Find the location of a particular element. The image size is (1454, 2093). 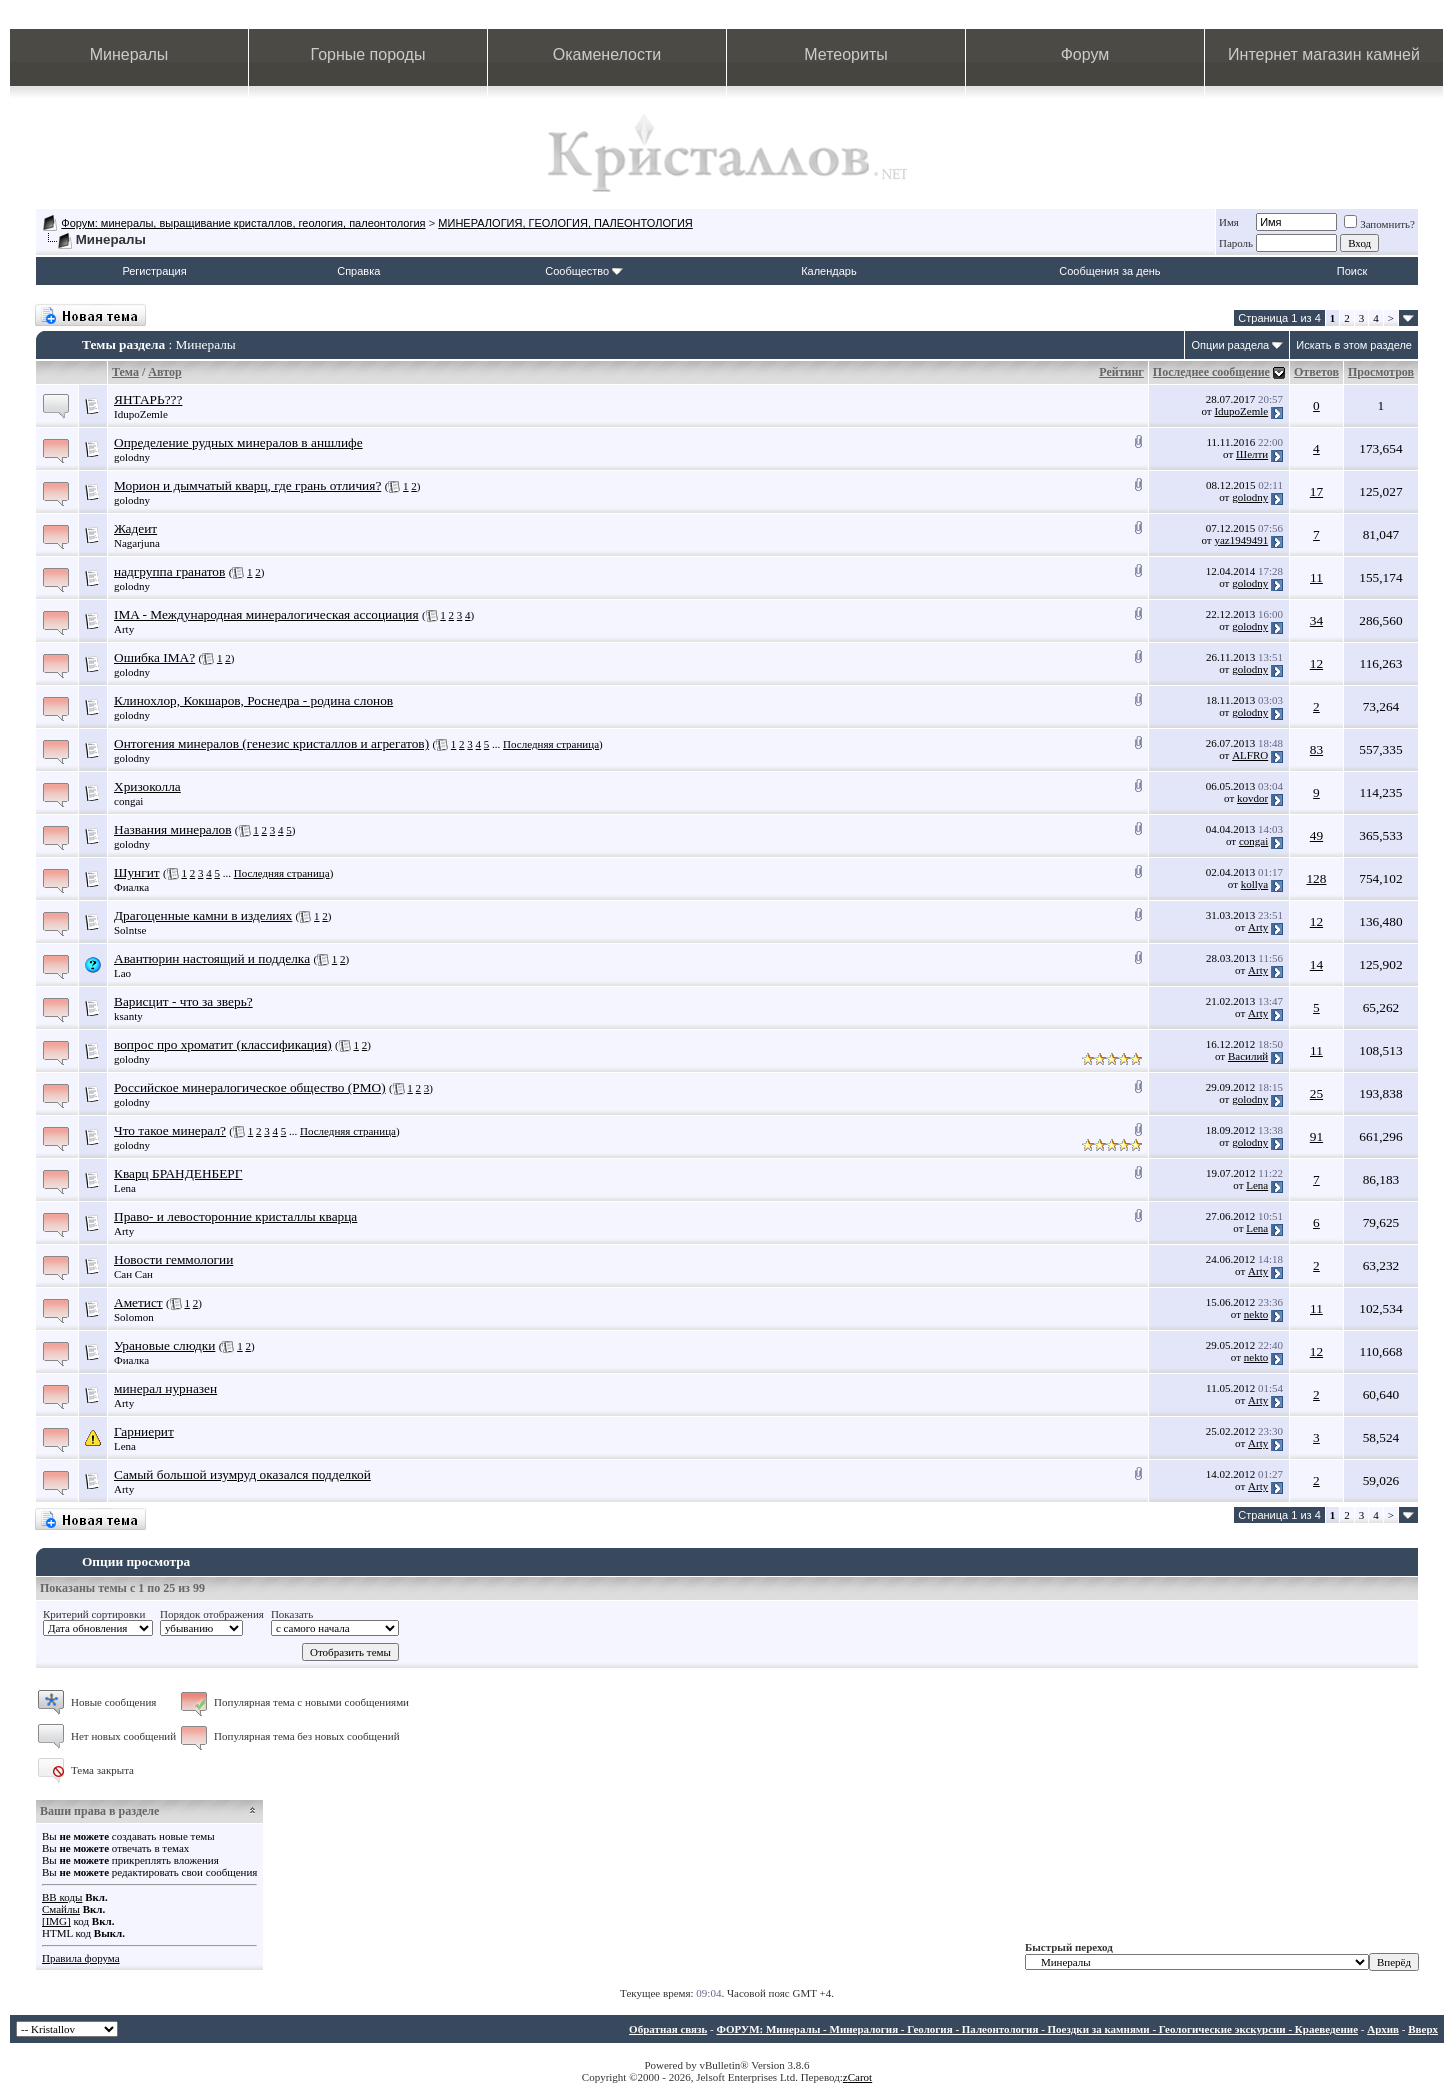

Архив is located at coordinates (1383, 2029).